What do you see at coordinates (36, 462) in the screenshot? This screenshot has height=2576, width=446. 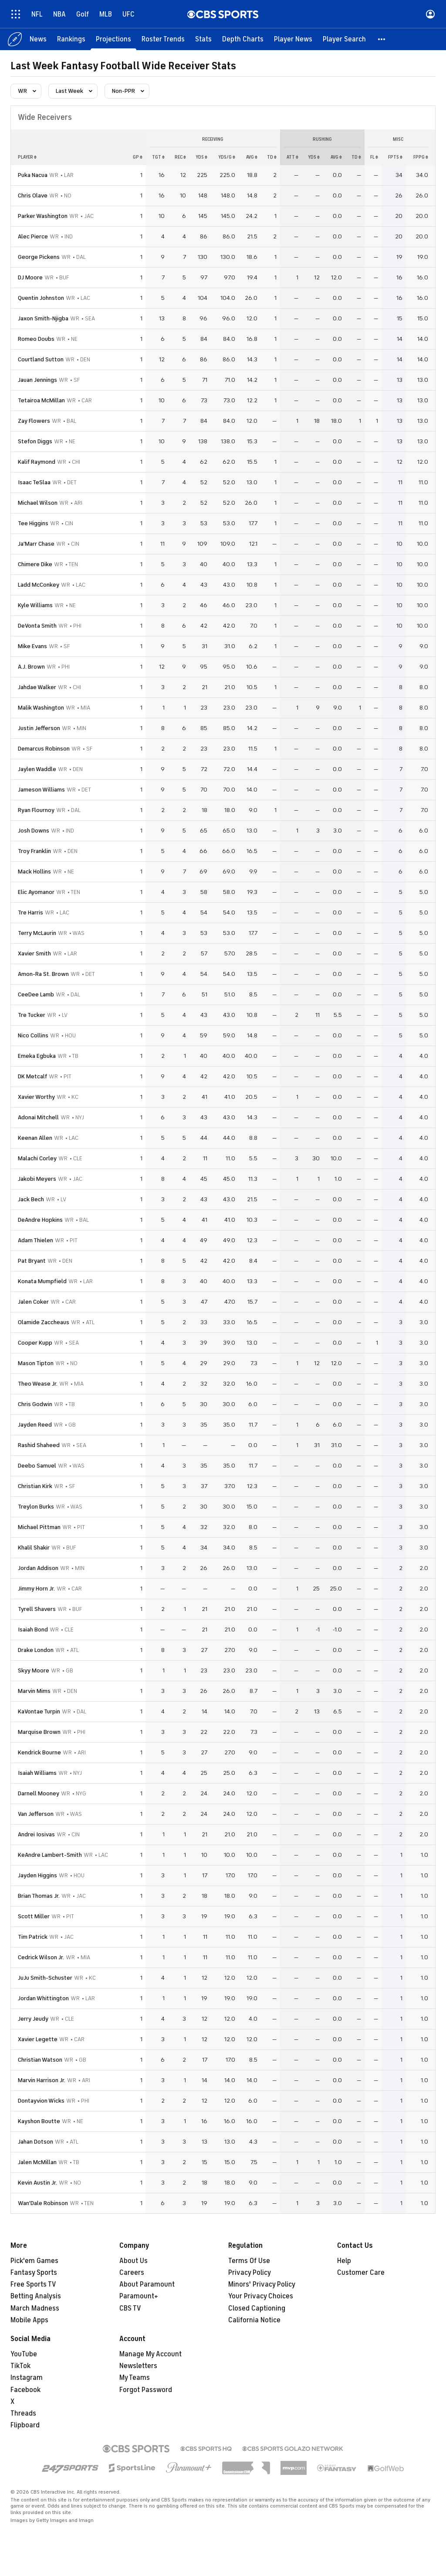 I see `Kalif Raymond` at bounding box center [36, 462].